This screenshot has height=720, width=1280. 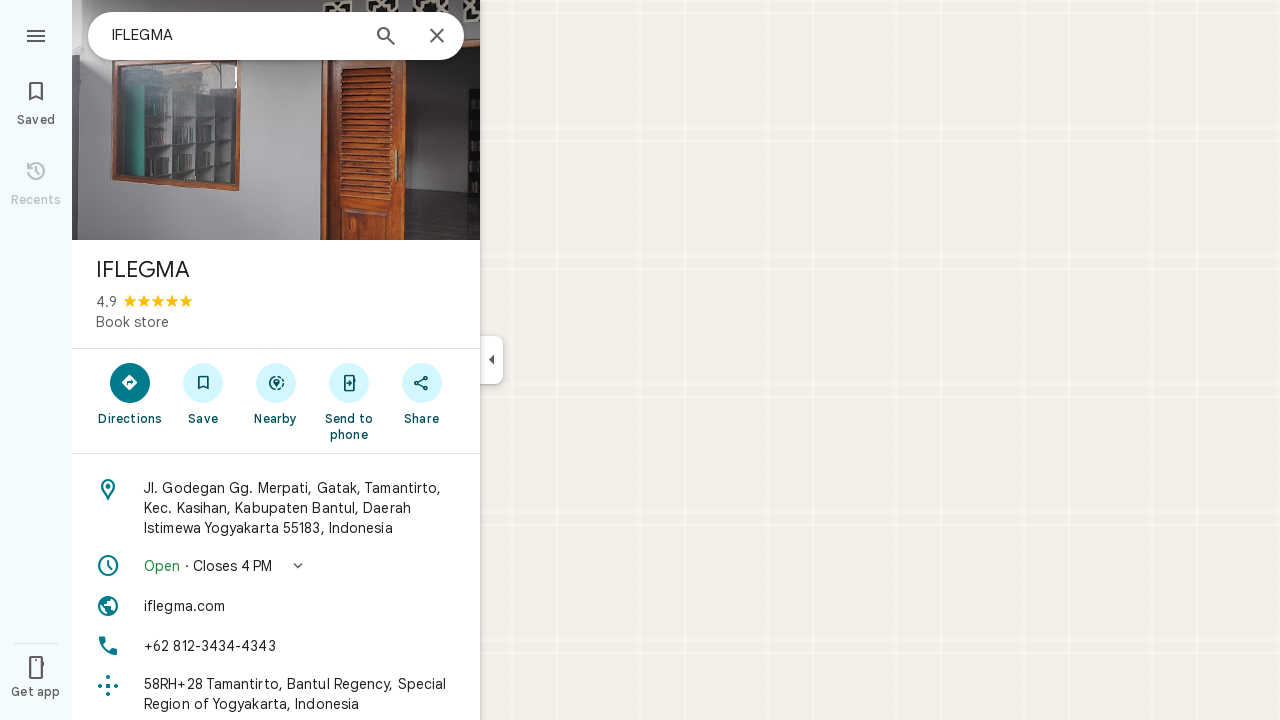 I want to click on [Collapse side panel], so click(x=491, y=360).